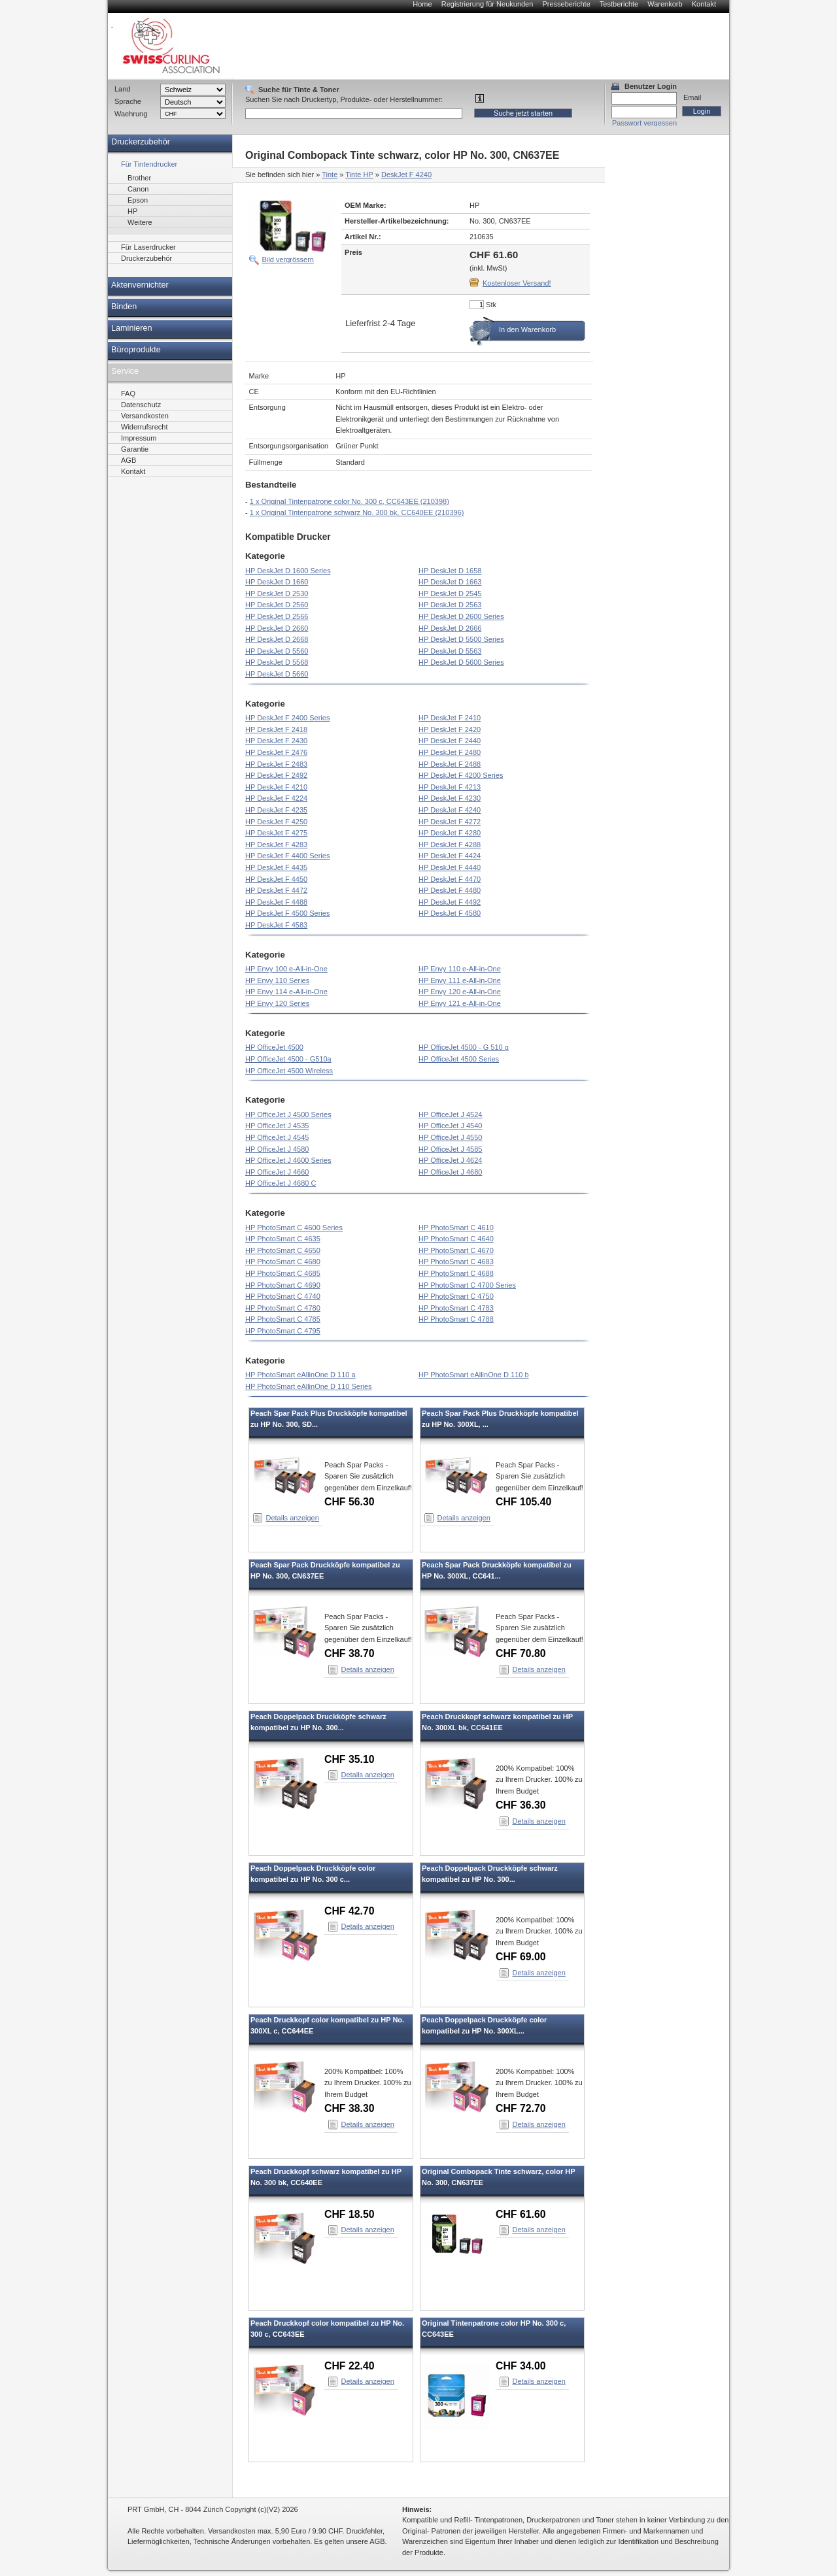 This screenshot has height=2576, width=837. Describe the element at coordinates (148, 247) in the screenshot. I see `Für Laserdrucker` at that location.